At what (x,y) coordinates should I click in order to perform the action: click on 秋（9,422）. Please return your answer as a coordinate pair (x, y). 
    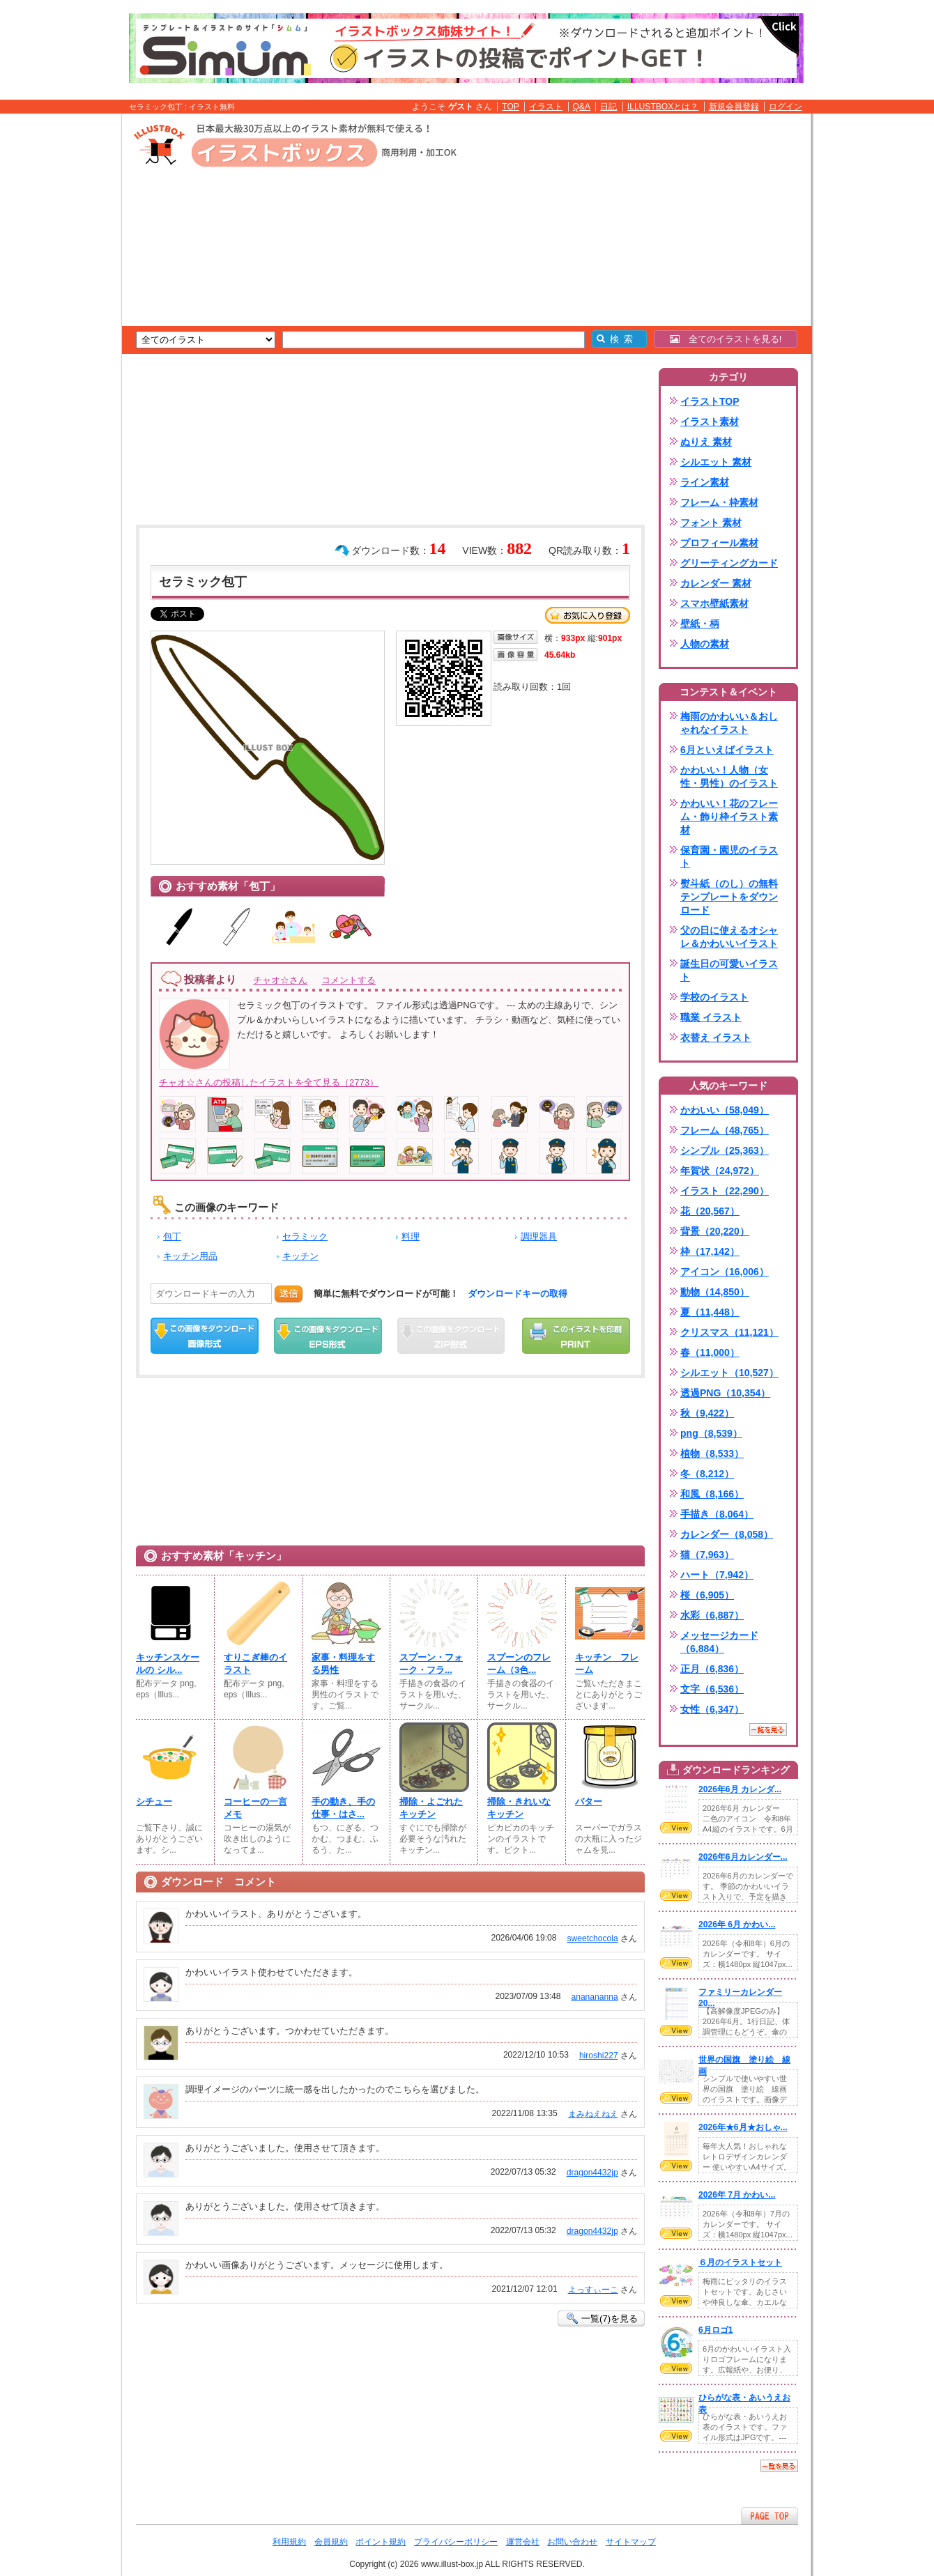
    Looking at the image, I should click on (707, 1413).